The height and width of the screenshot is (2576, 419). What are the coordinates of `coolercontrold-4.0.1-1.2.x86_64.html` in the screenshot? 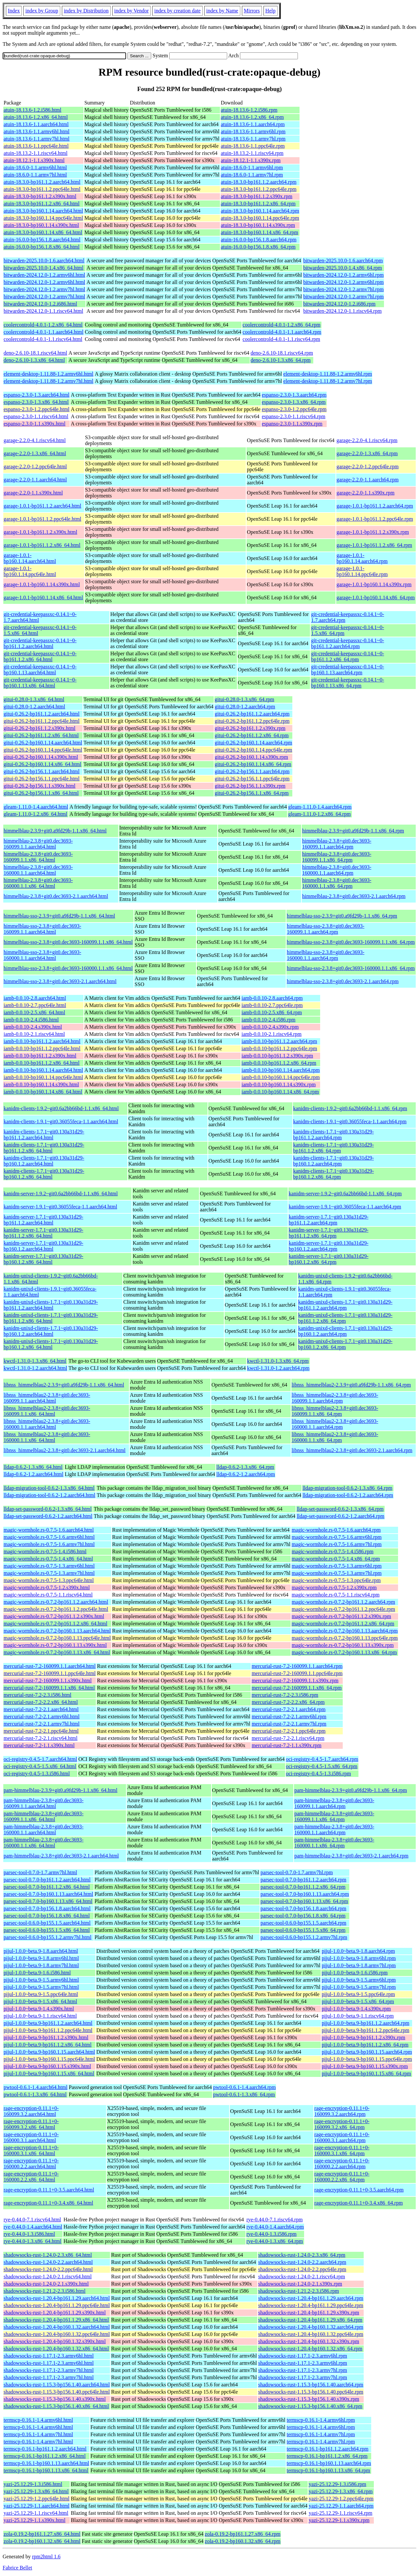 It's located at (43, 324).